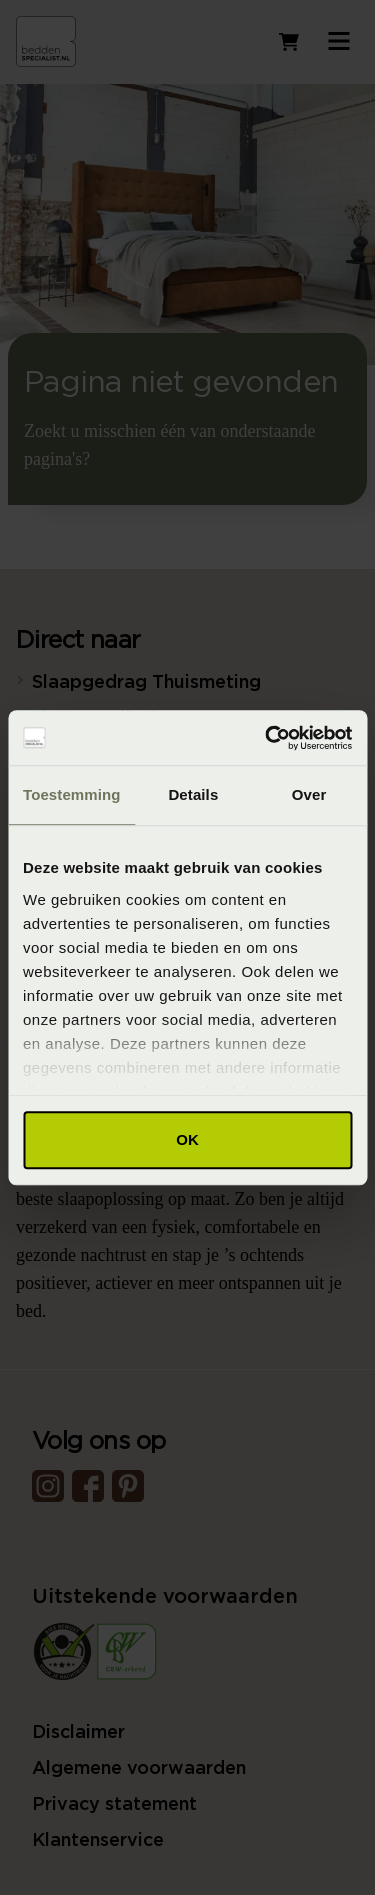 The width and height of the screenshot is (375, 1895). I want to click on Over [tab], so click(309, 794).